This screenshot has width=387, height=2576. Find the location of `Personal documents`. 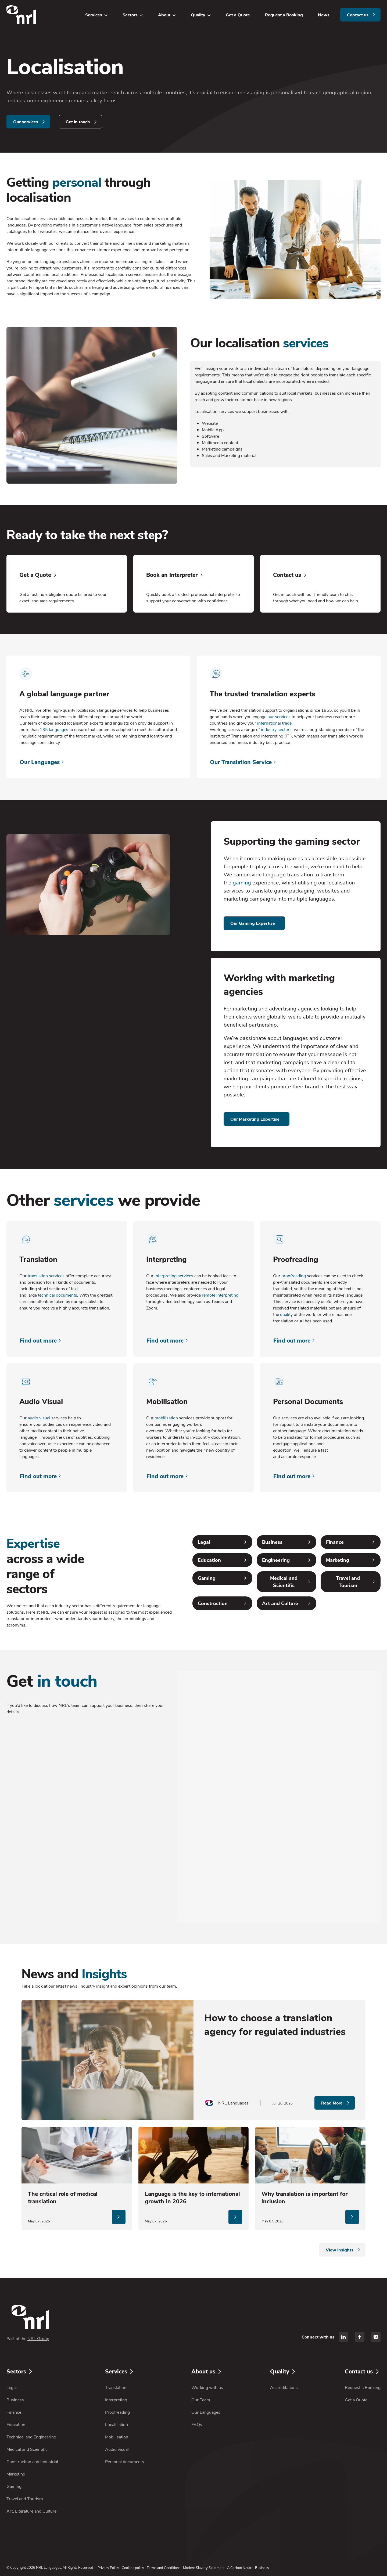

Personal documents is located at coordinates (124, 2461).